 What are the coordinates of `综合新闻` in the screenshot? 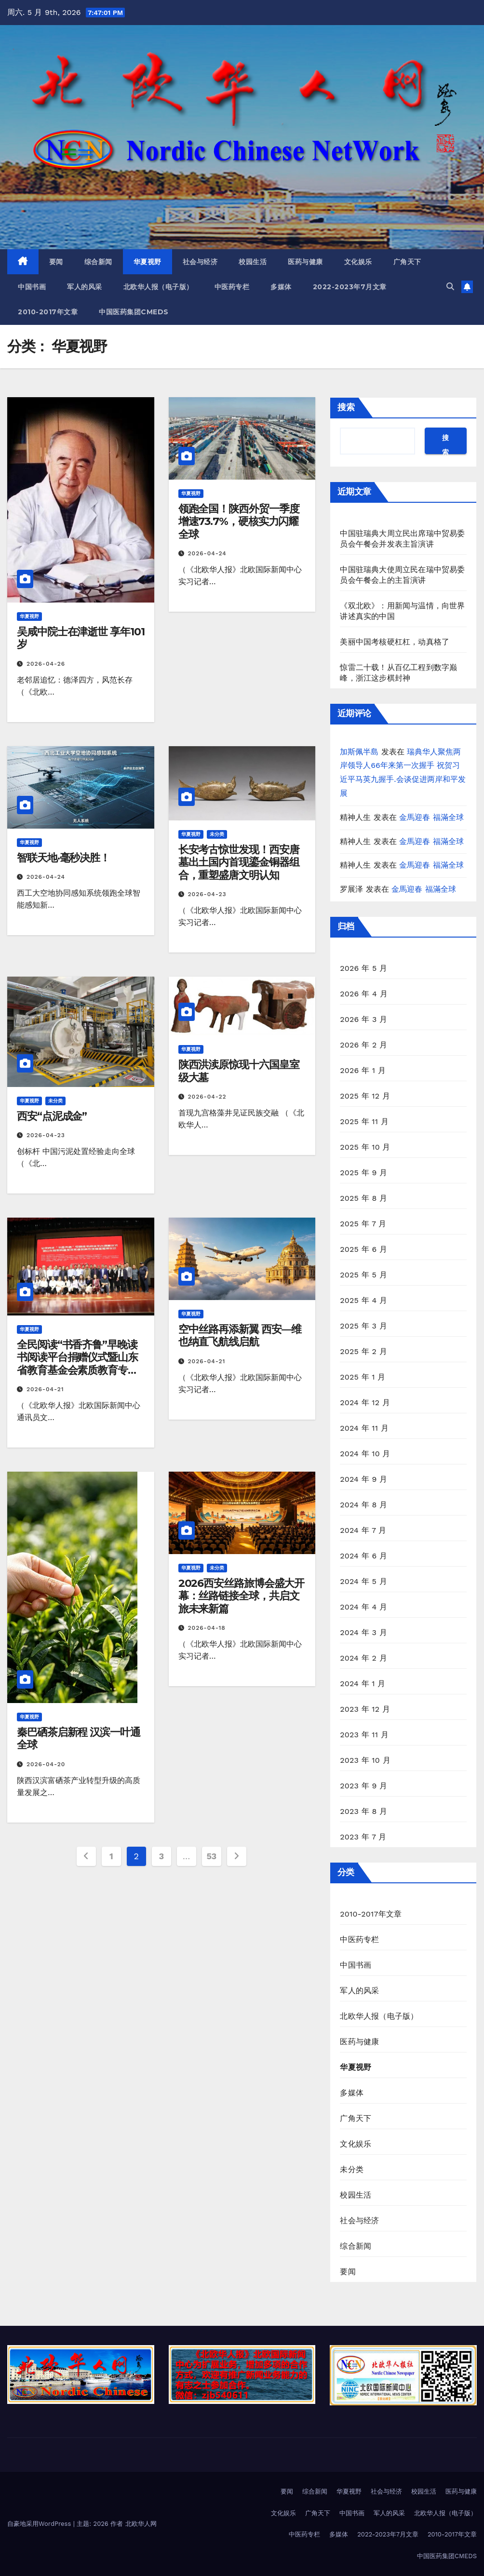 It's located at (98, 261).